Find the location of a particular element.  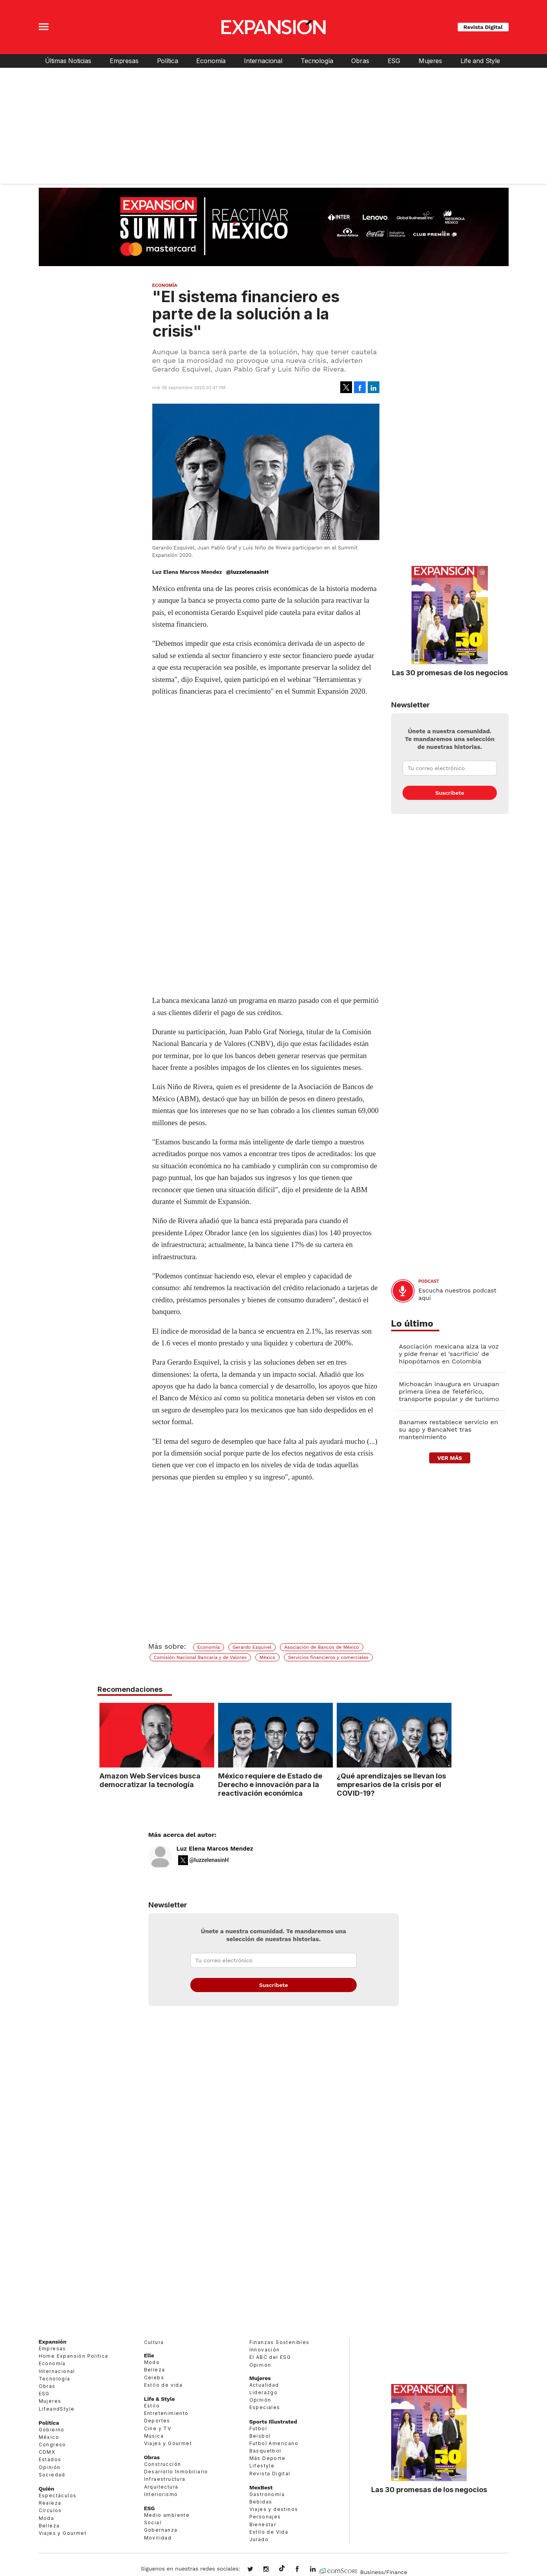

Especiales is located at coordinates (264, 2407).